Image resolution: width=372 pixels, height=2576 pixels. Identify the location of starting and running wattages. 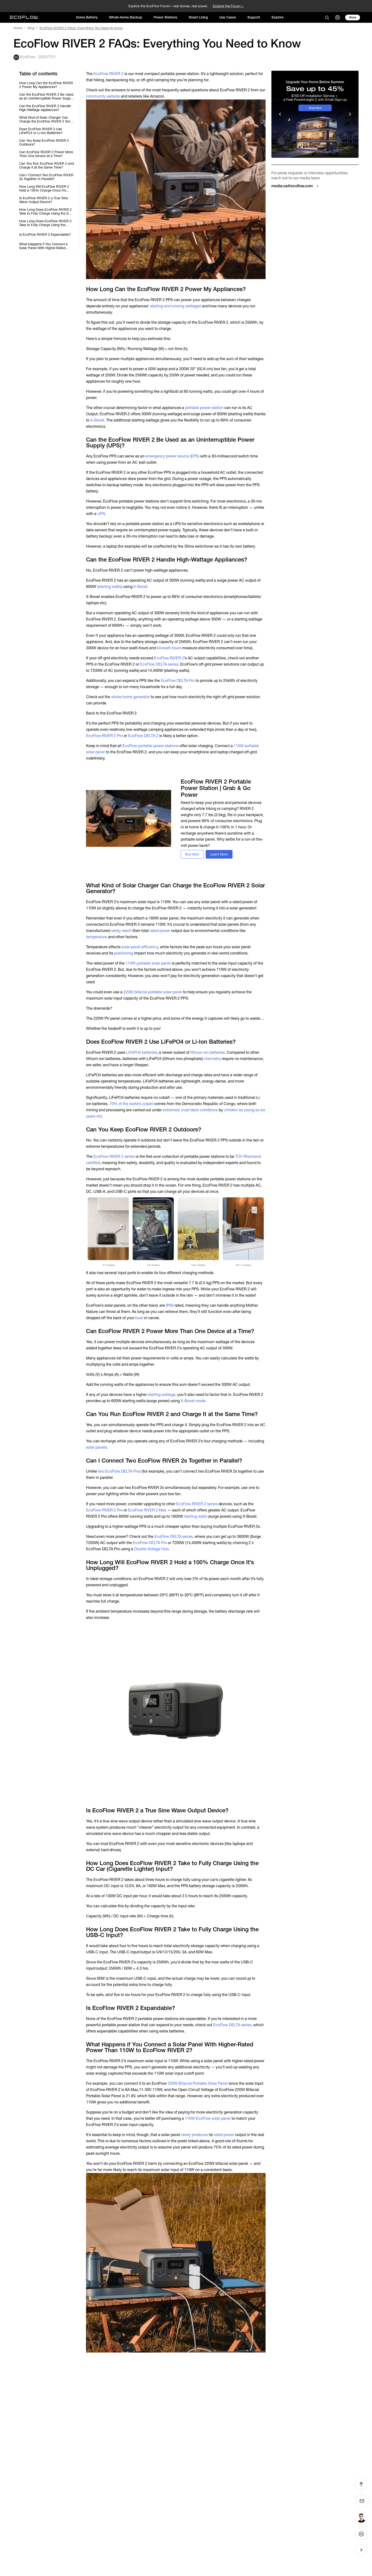
(175, 306).